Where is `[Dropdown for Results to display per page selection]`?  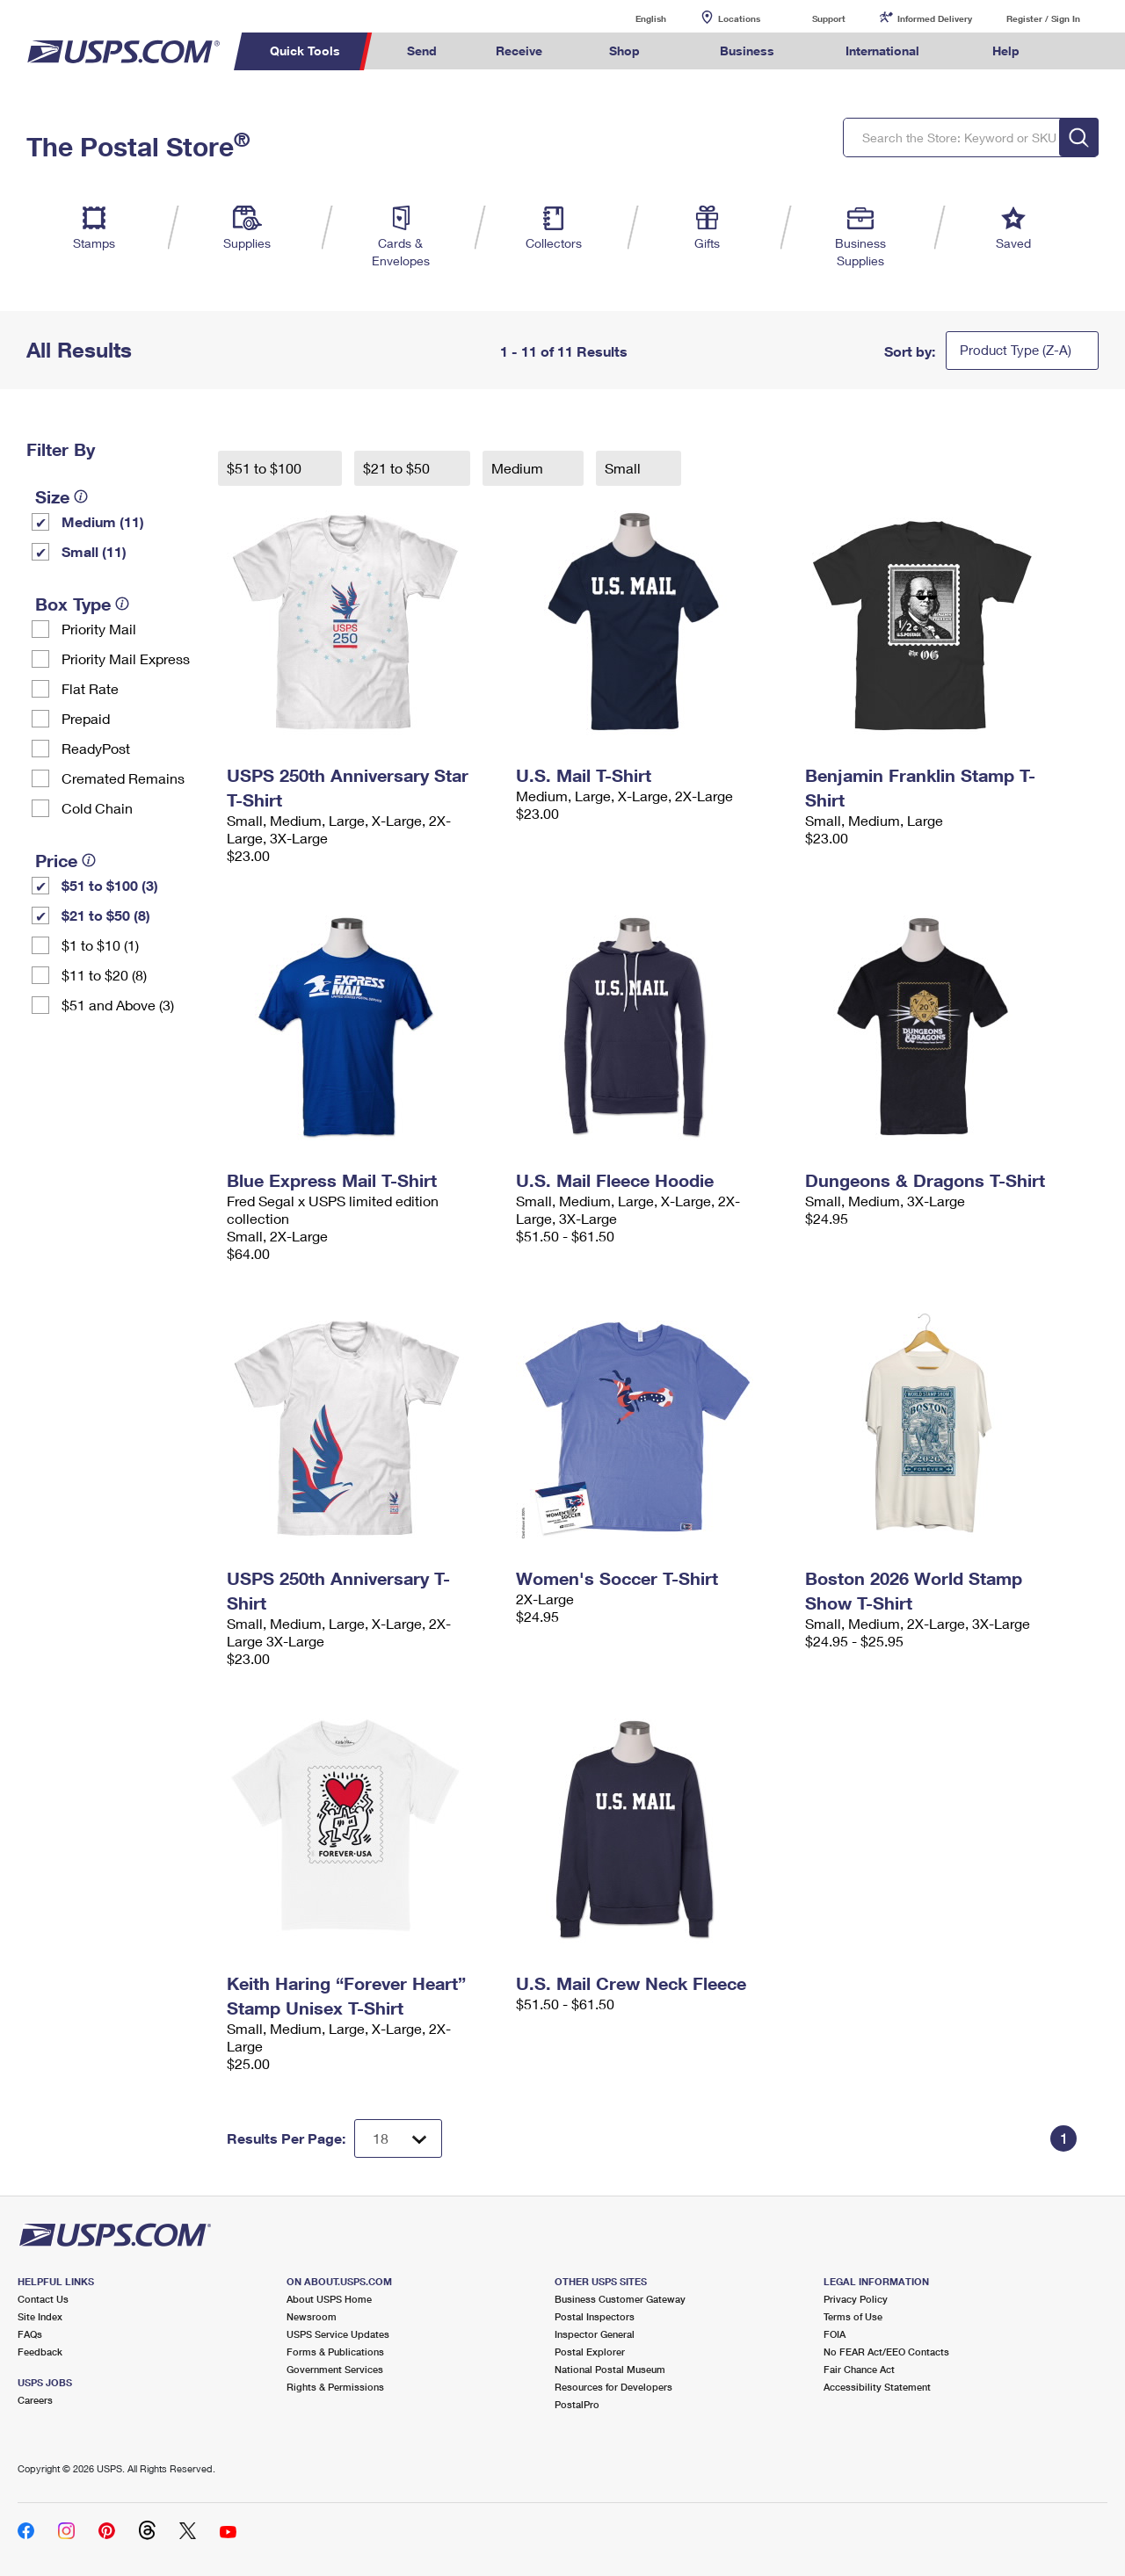
[Dropdown for Results to display per page selection] is located at coordinates (398, 2138).